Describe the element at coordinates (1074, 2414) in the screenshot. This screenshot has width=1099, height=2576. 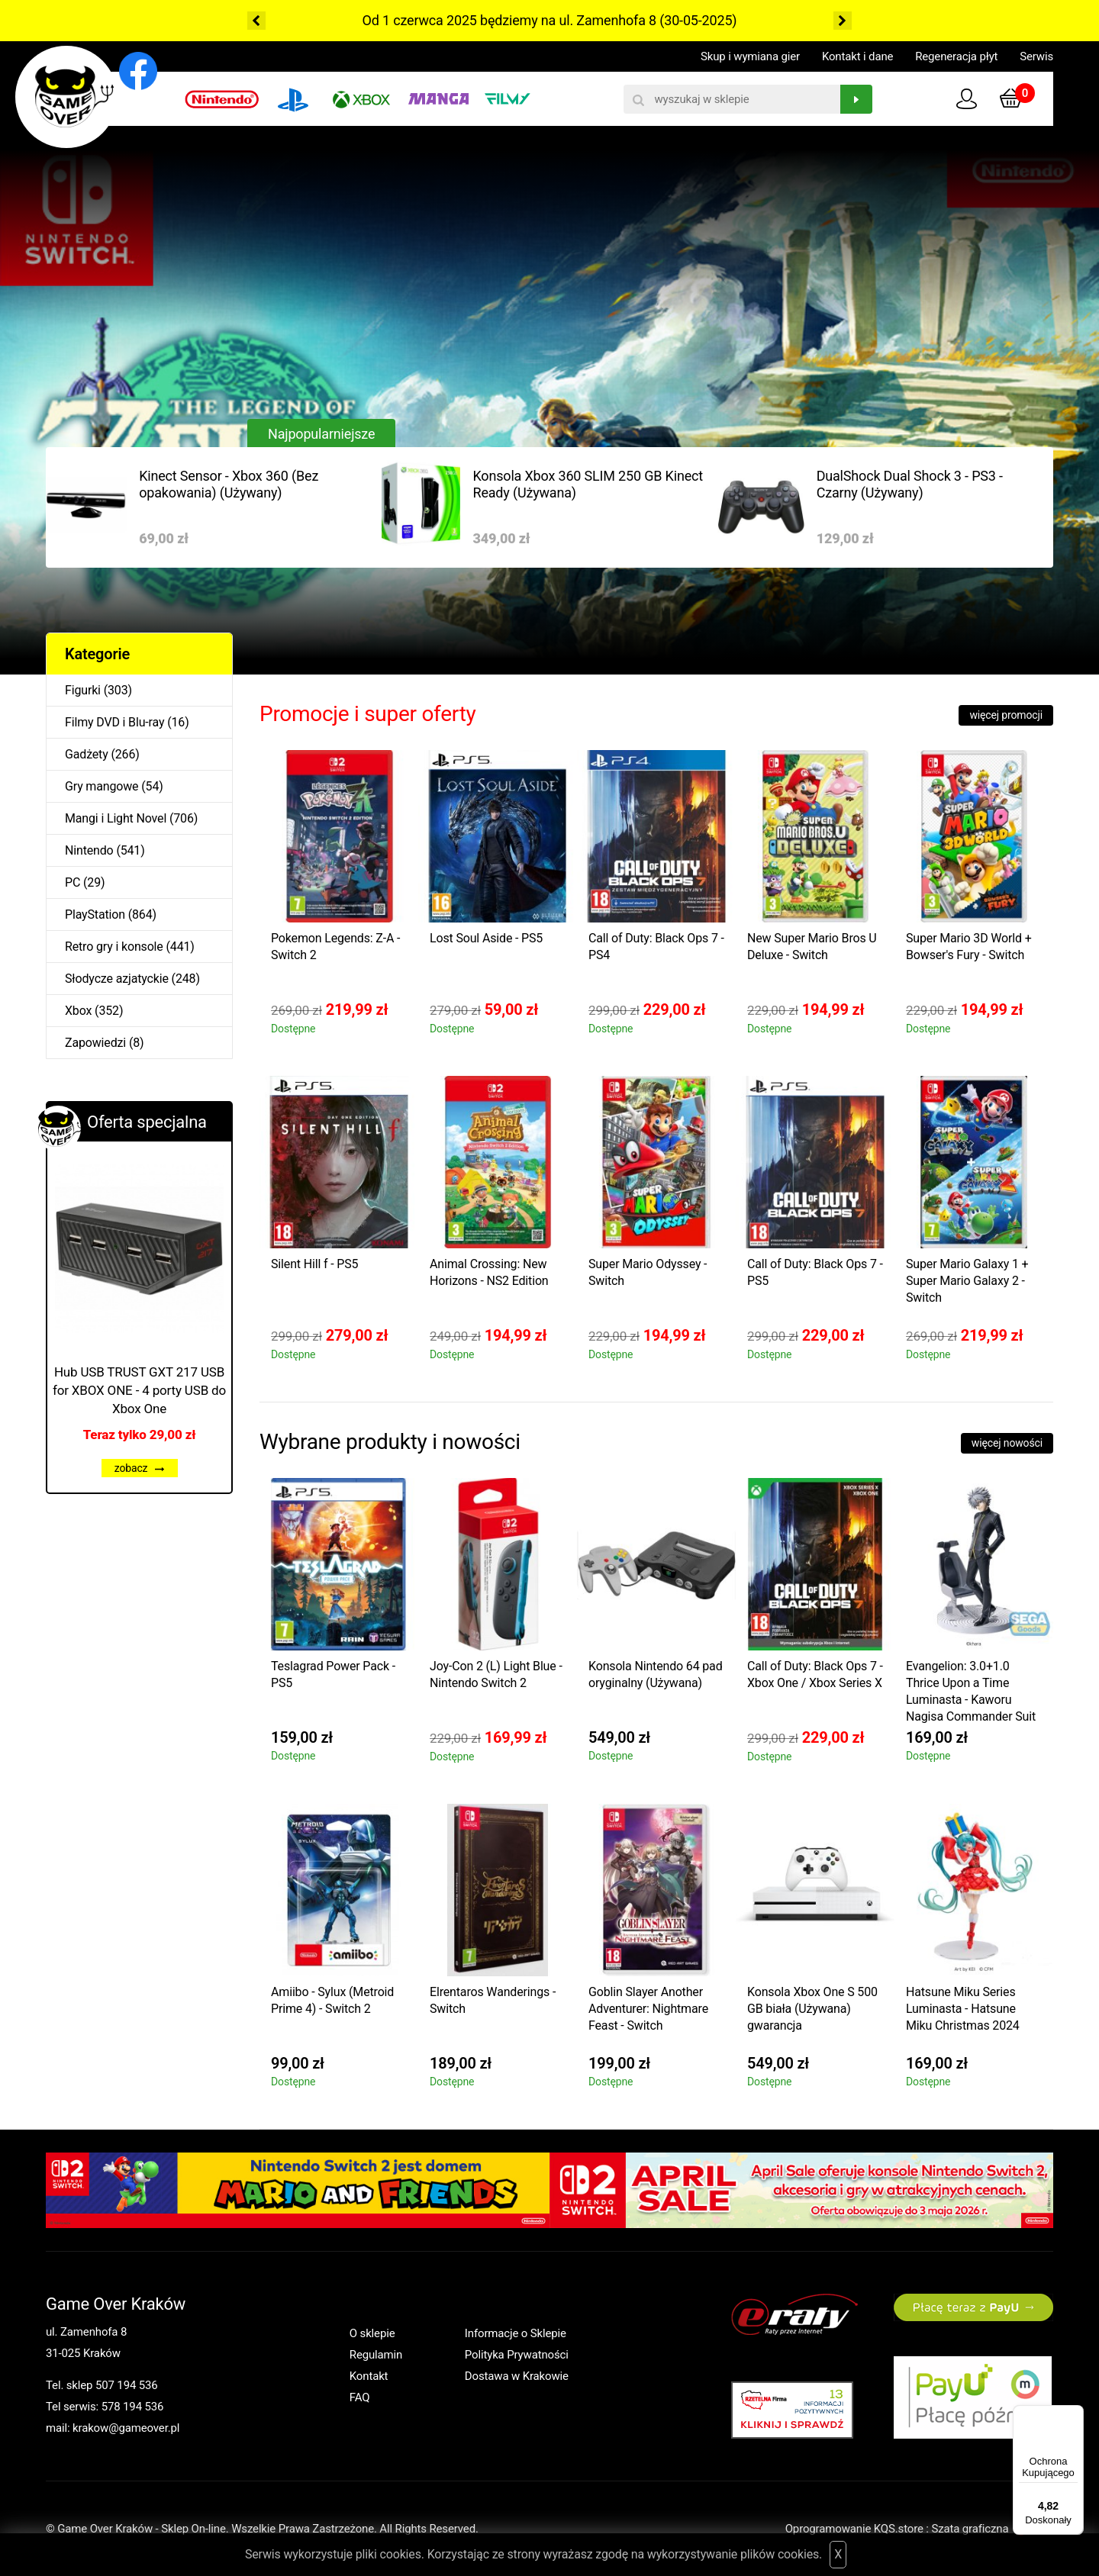
I see `[Menu]` at that location.